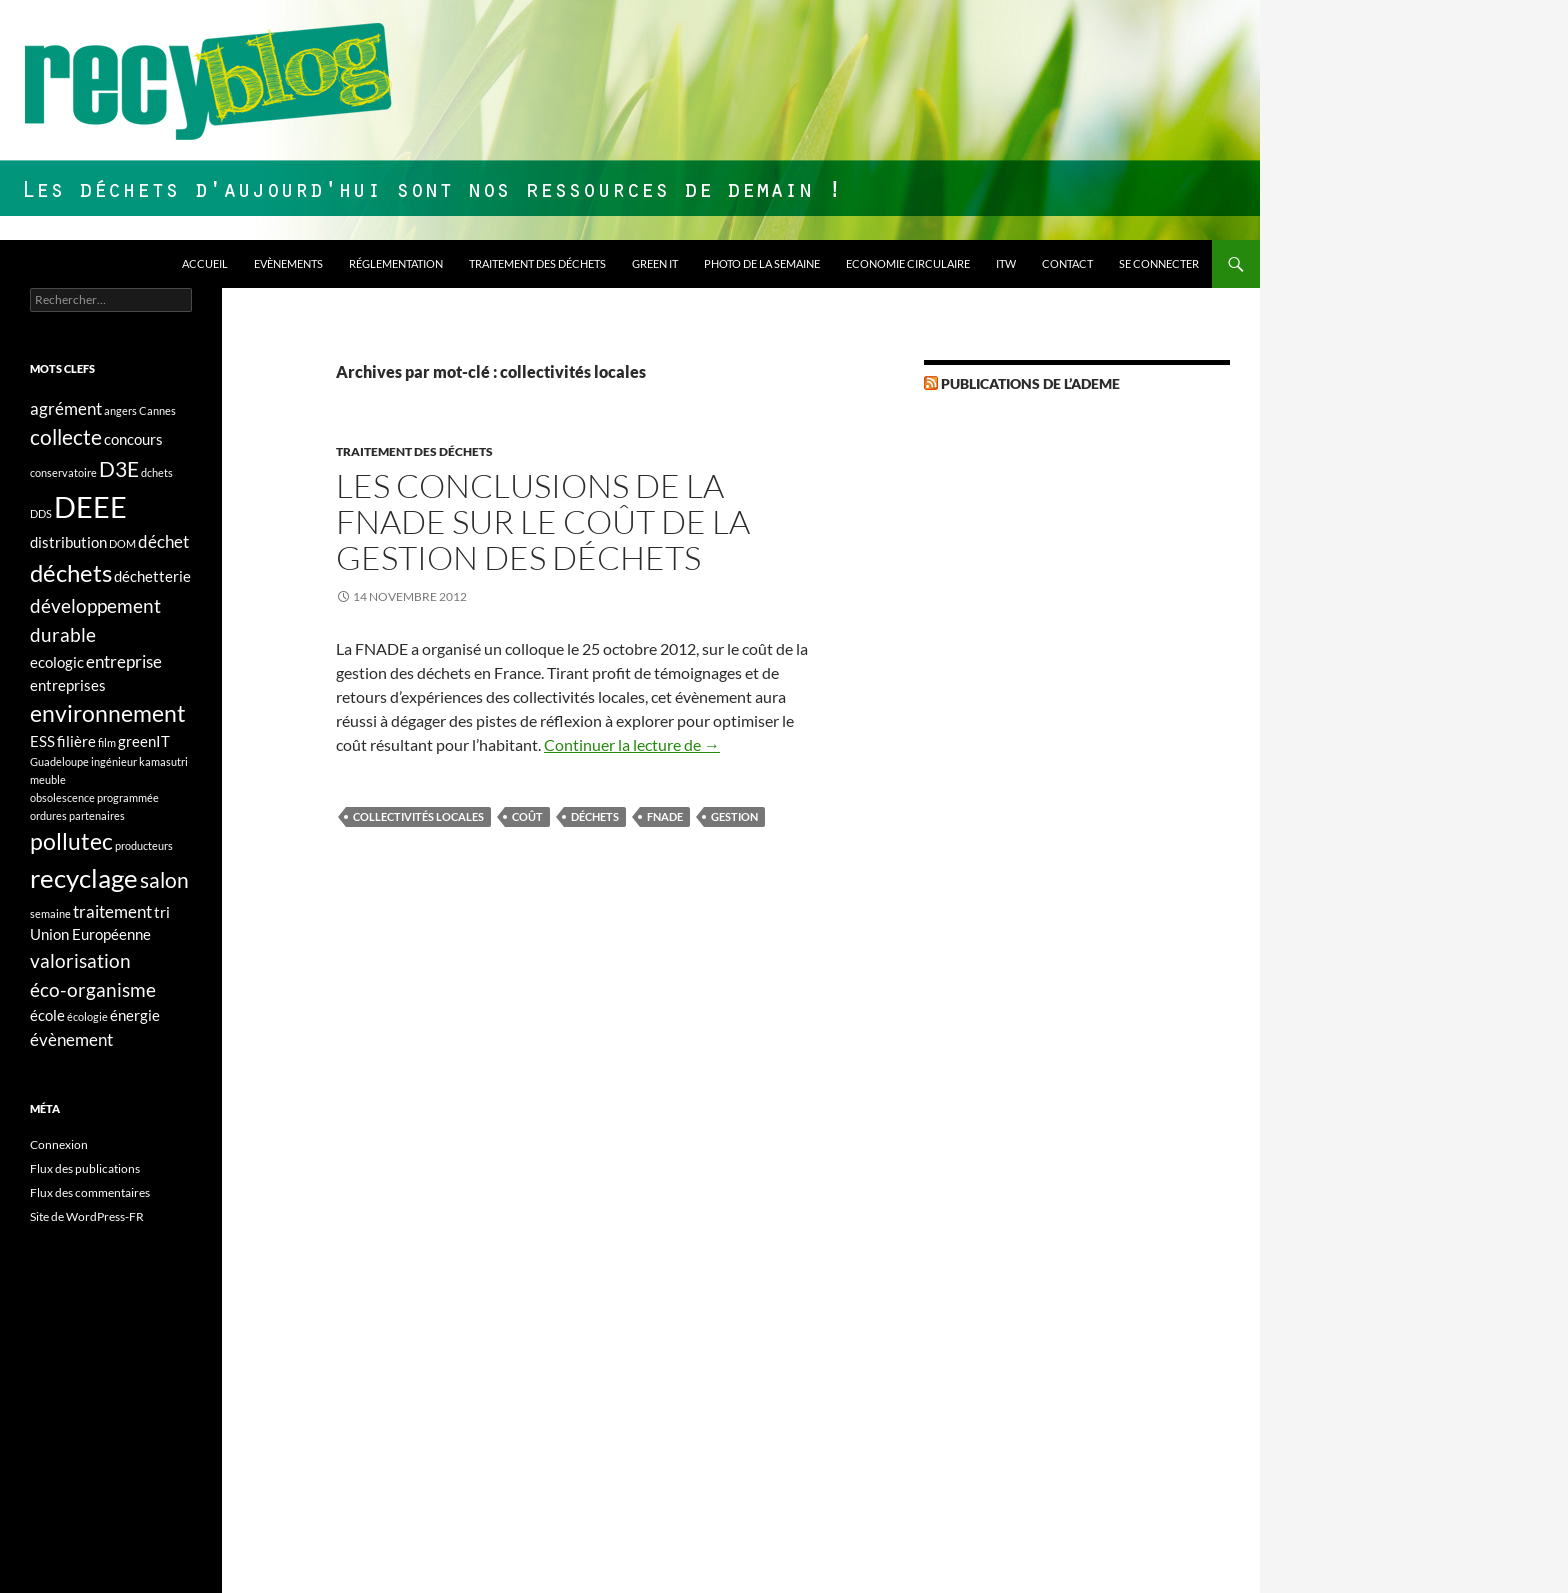 This screenshot has height=1593, width=1568. Describe the element at coordinates (97, 815) in the screenshot. I see `partenaires [partenaires (1 élément)]` at that location.